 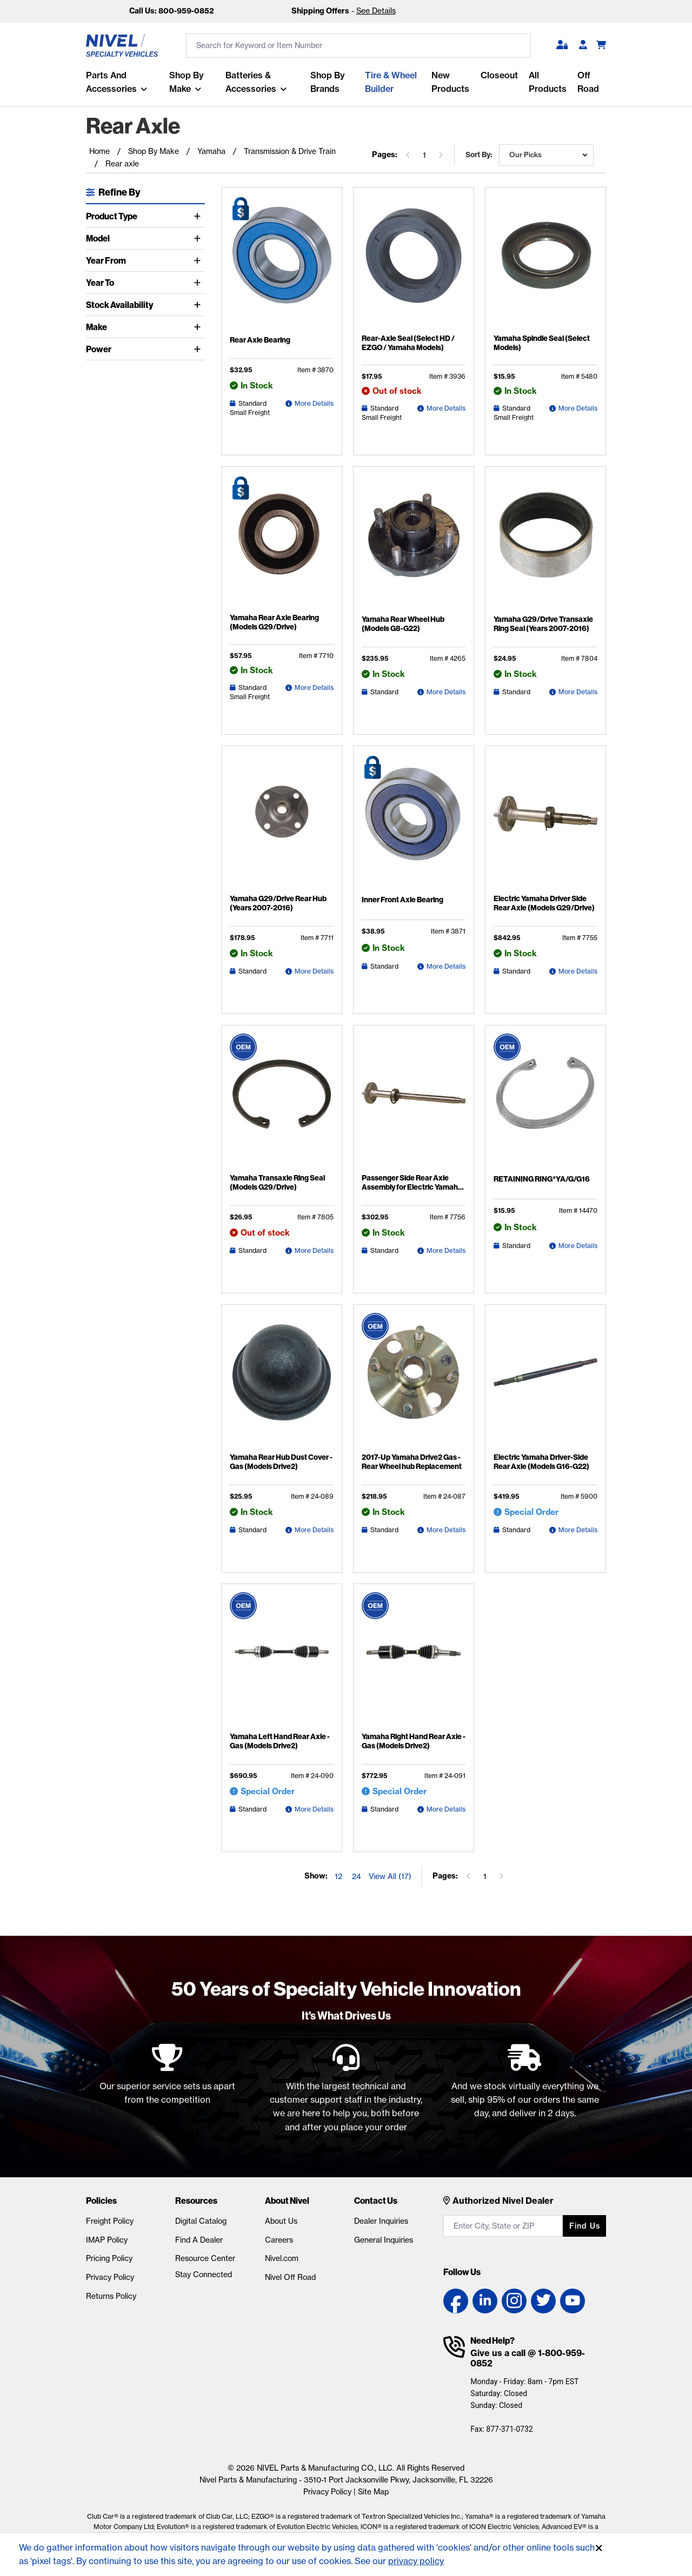 What do you see at coordinates (413, 262) in the screenshot?
I see `[Rear-Axle Seal (Select HD / EZGO / Yamaha Models) Detail Page]` at bounding box center [413, 262].